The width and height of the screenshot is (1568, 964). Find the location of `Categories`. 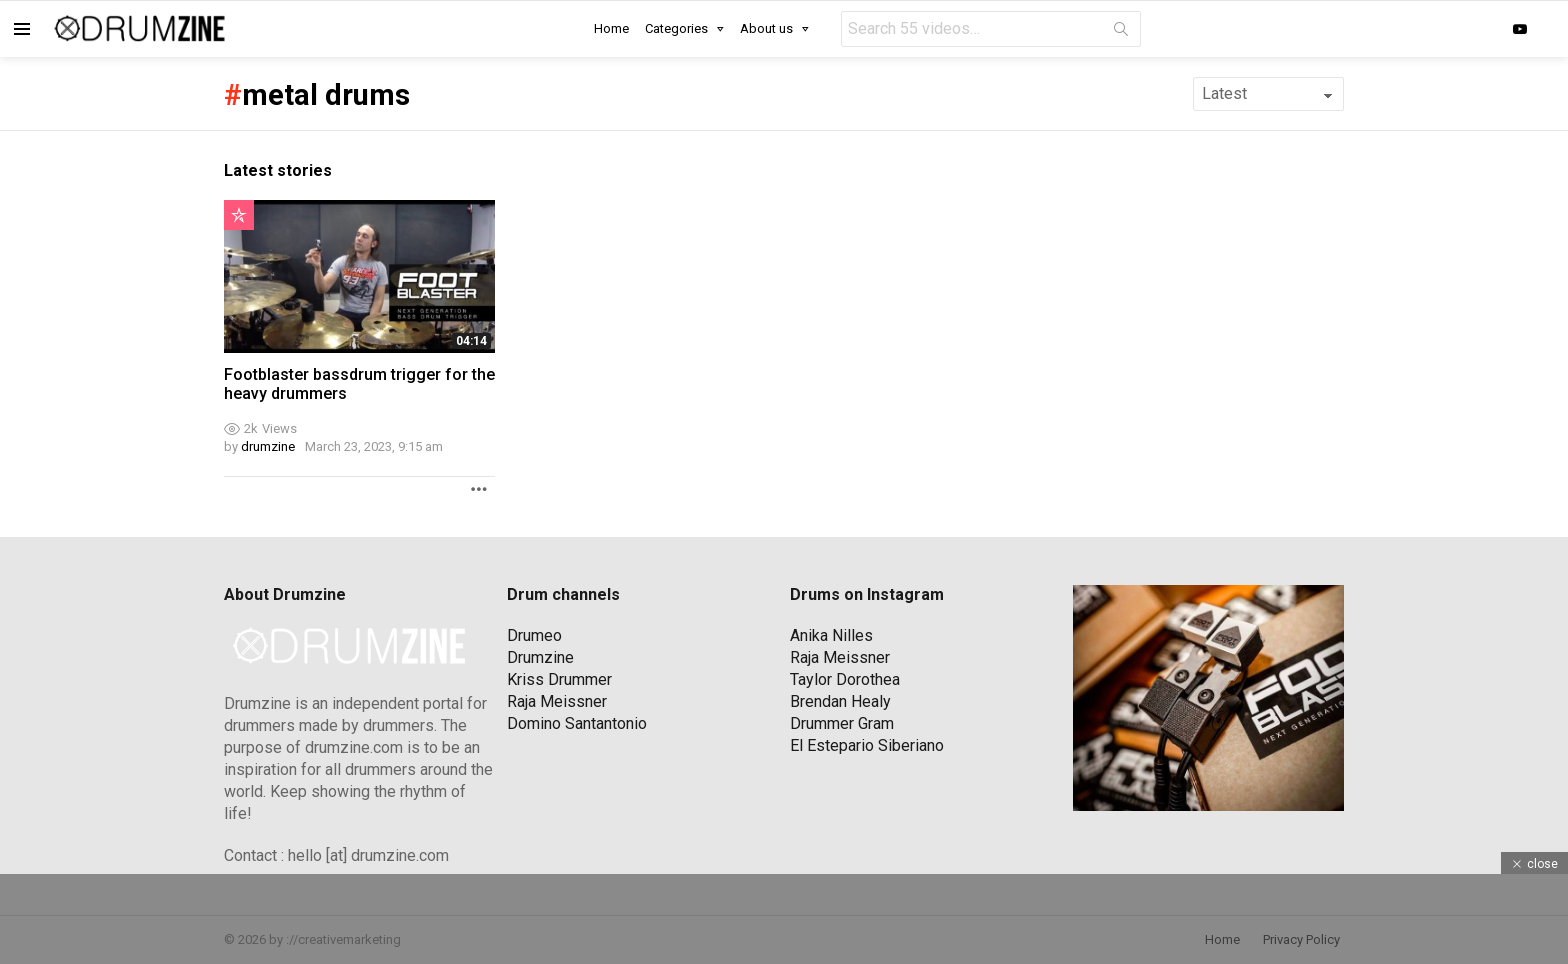

Categories is located at coordinates (676, 28).